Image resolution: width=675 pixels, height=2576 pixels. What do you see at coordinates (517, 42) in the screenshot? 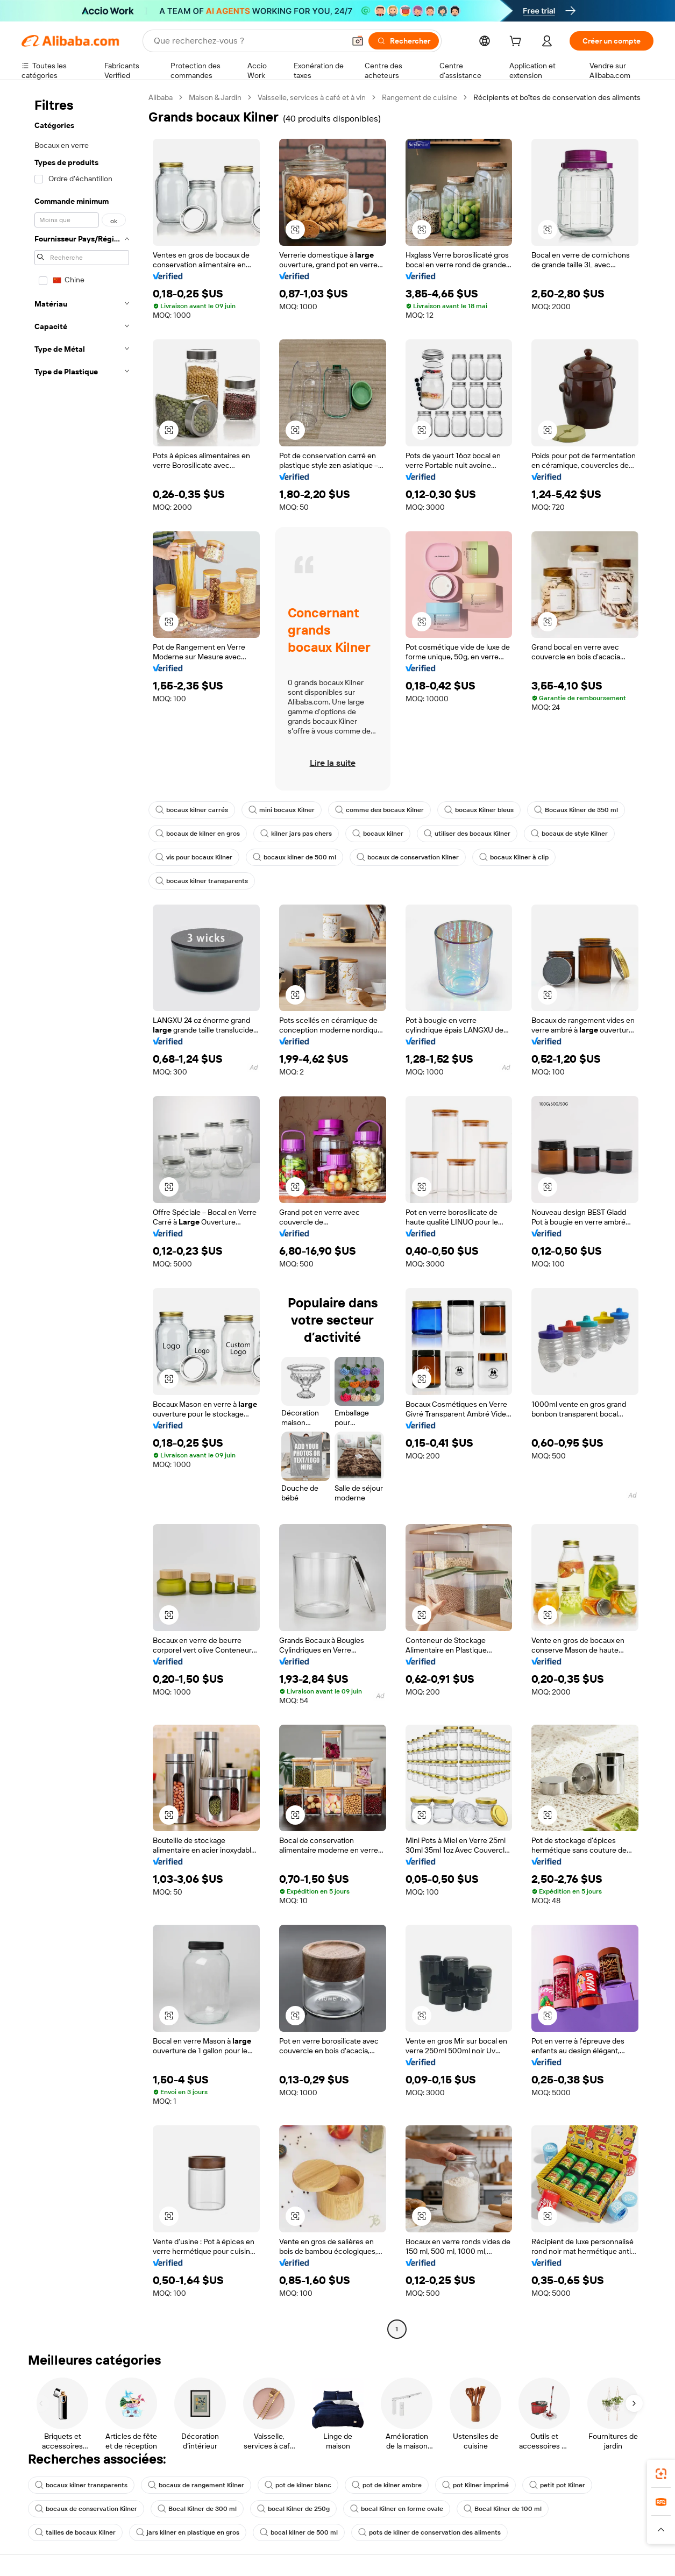
I see `[cart]` at bounding box center [517, 42].